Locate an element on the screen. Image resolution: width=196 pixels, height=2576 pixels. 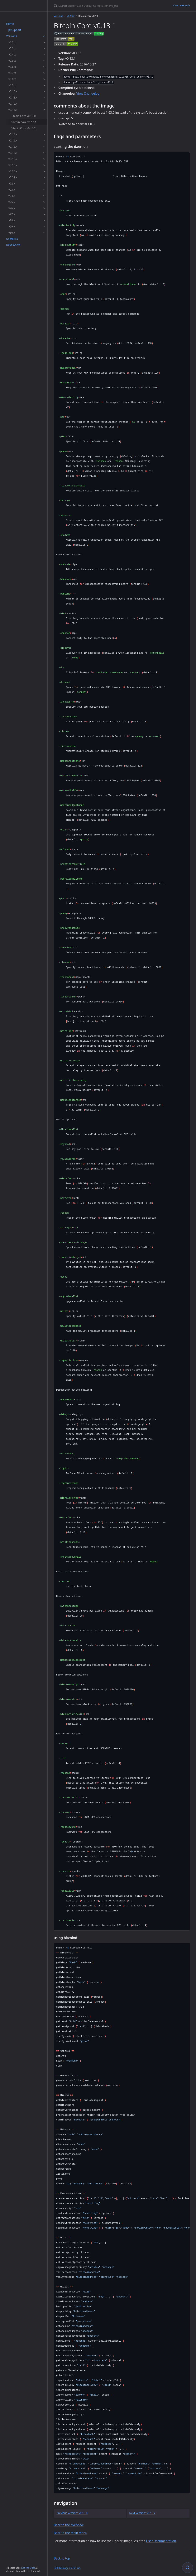
[v0.19.x submenu] is located at coordinates (44, 165).